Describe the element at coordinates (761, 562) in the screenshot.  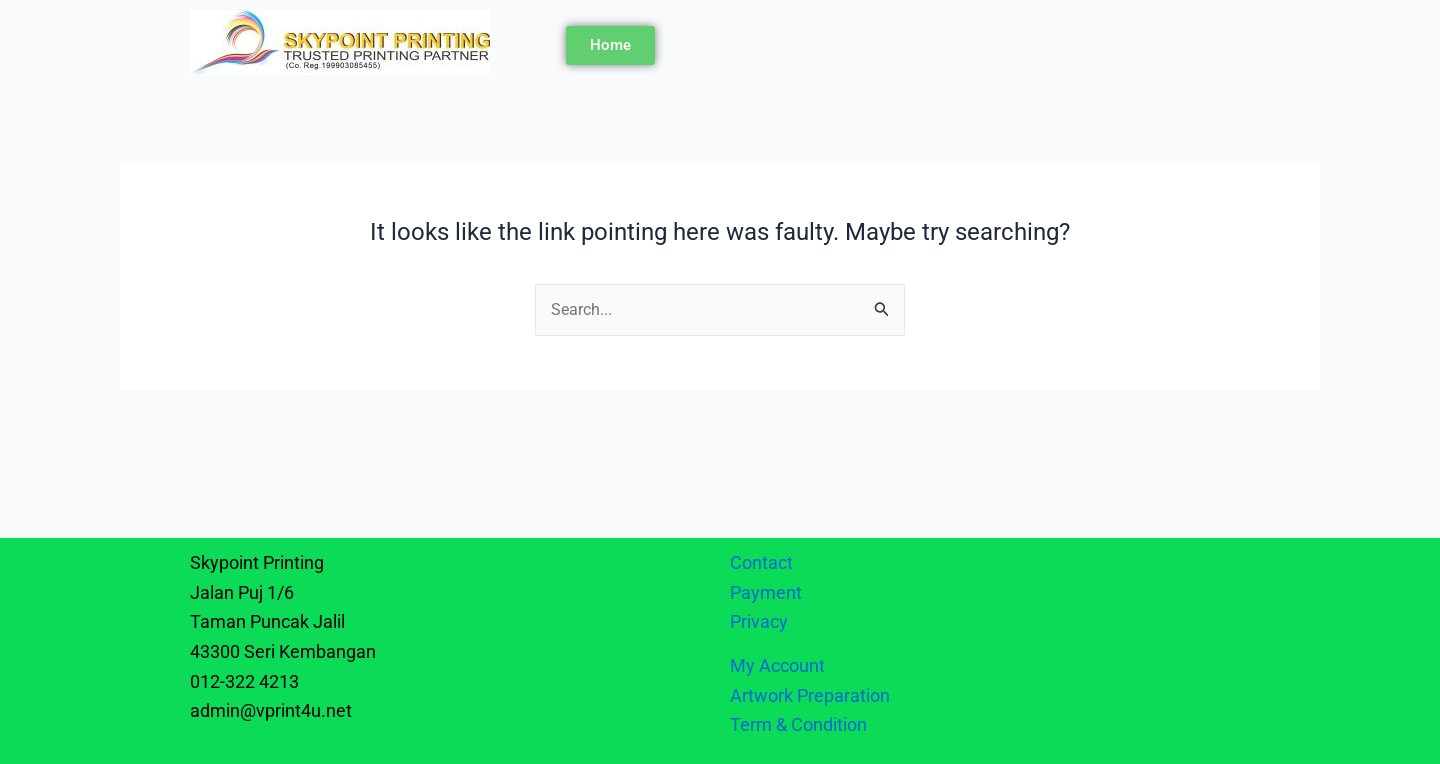
I see `Contact` at that location.